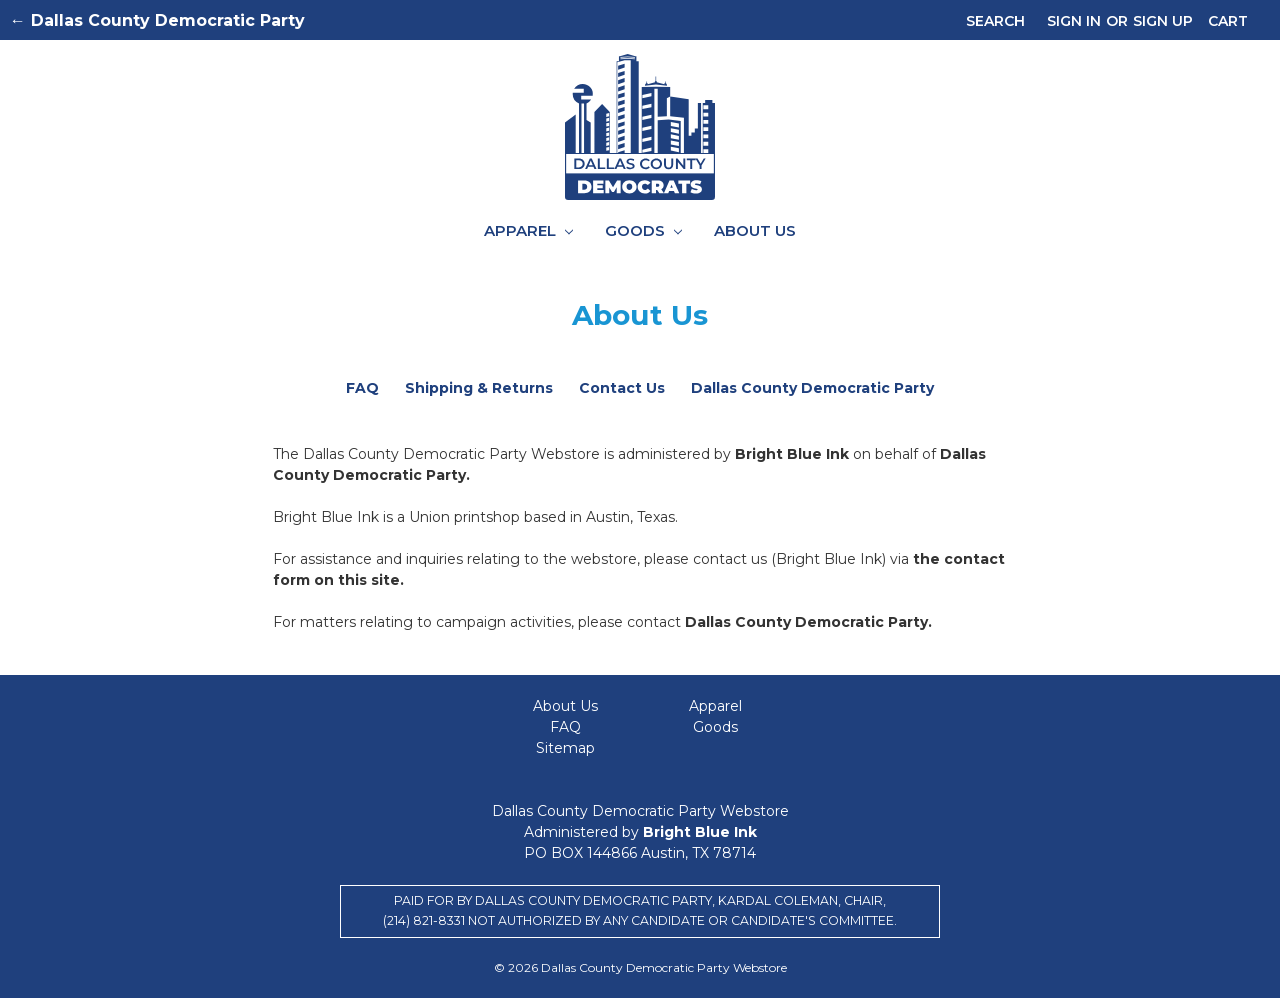  I want to click on Sitemap, so click(565, 748).